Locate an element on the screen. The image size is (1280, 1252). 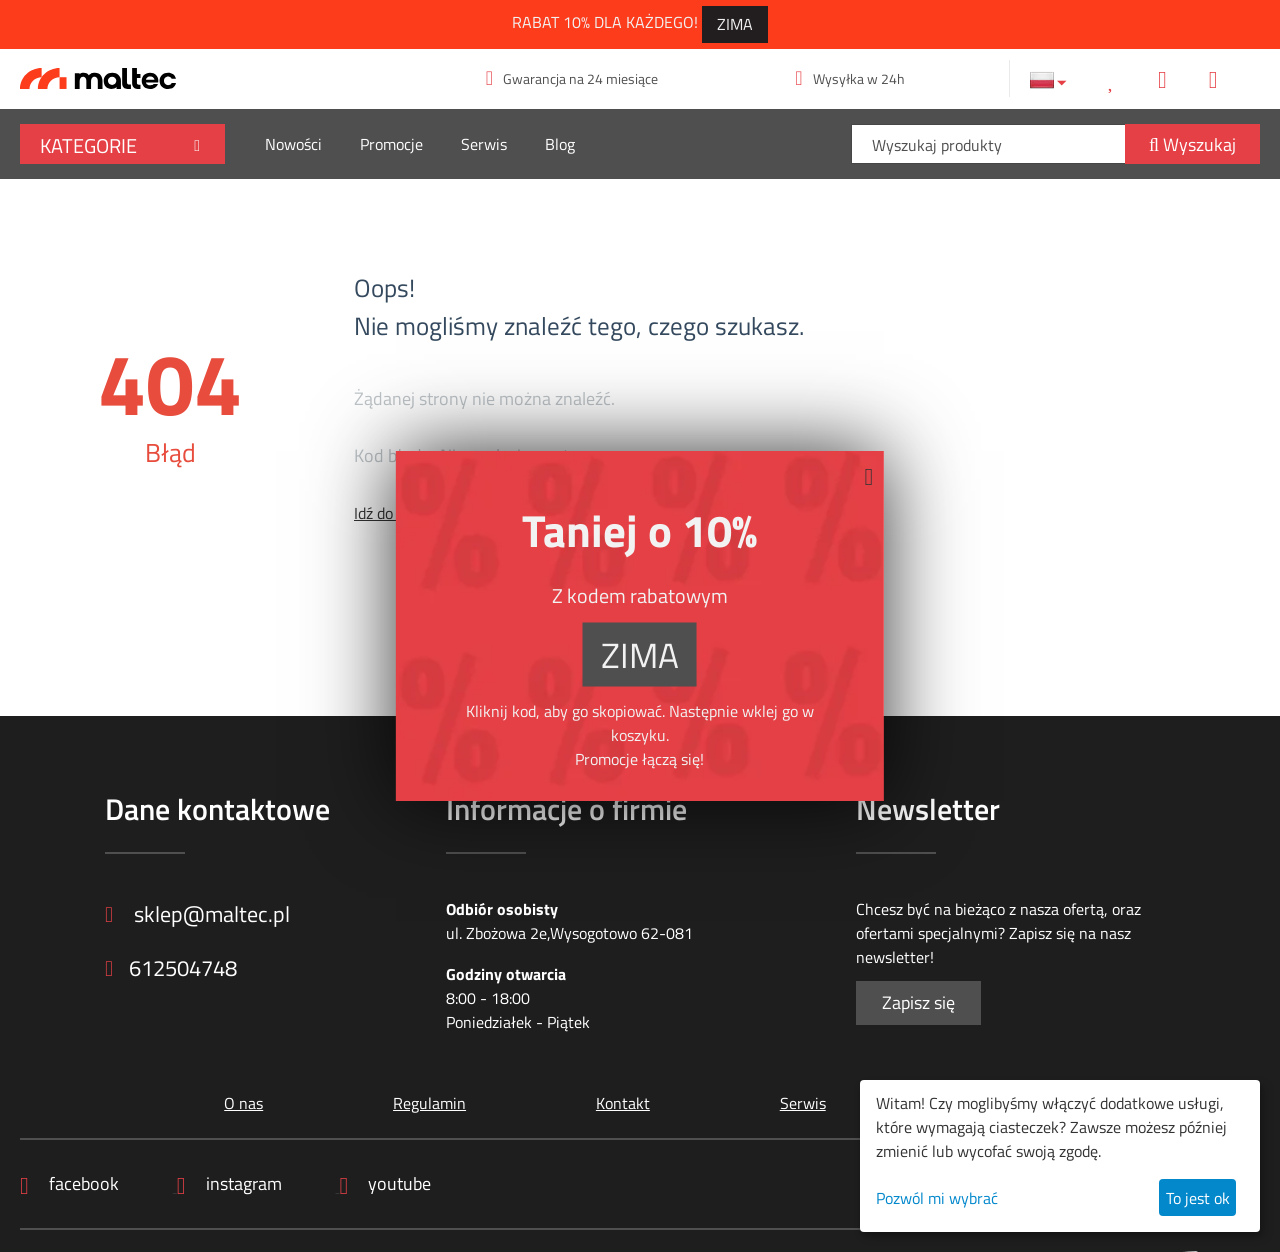
O nas is located at coordinates (239, 1103).